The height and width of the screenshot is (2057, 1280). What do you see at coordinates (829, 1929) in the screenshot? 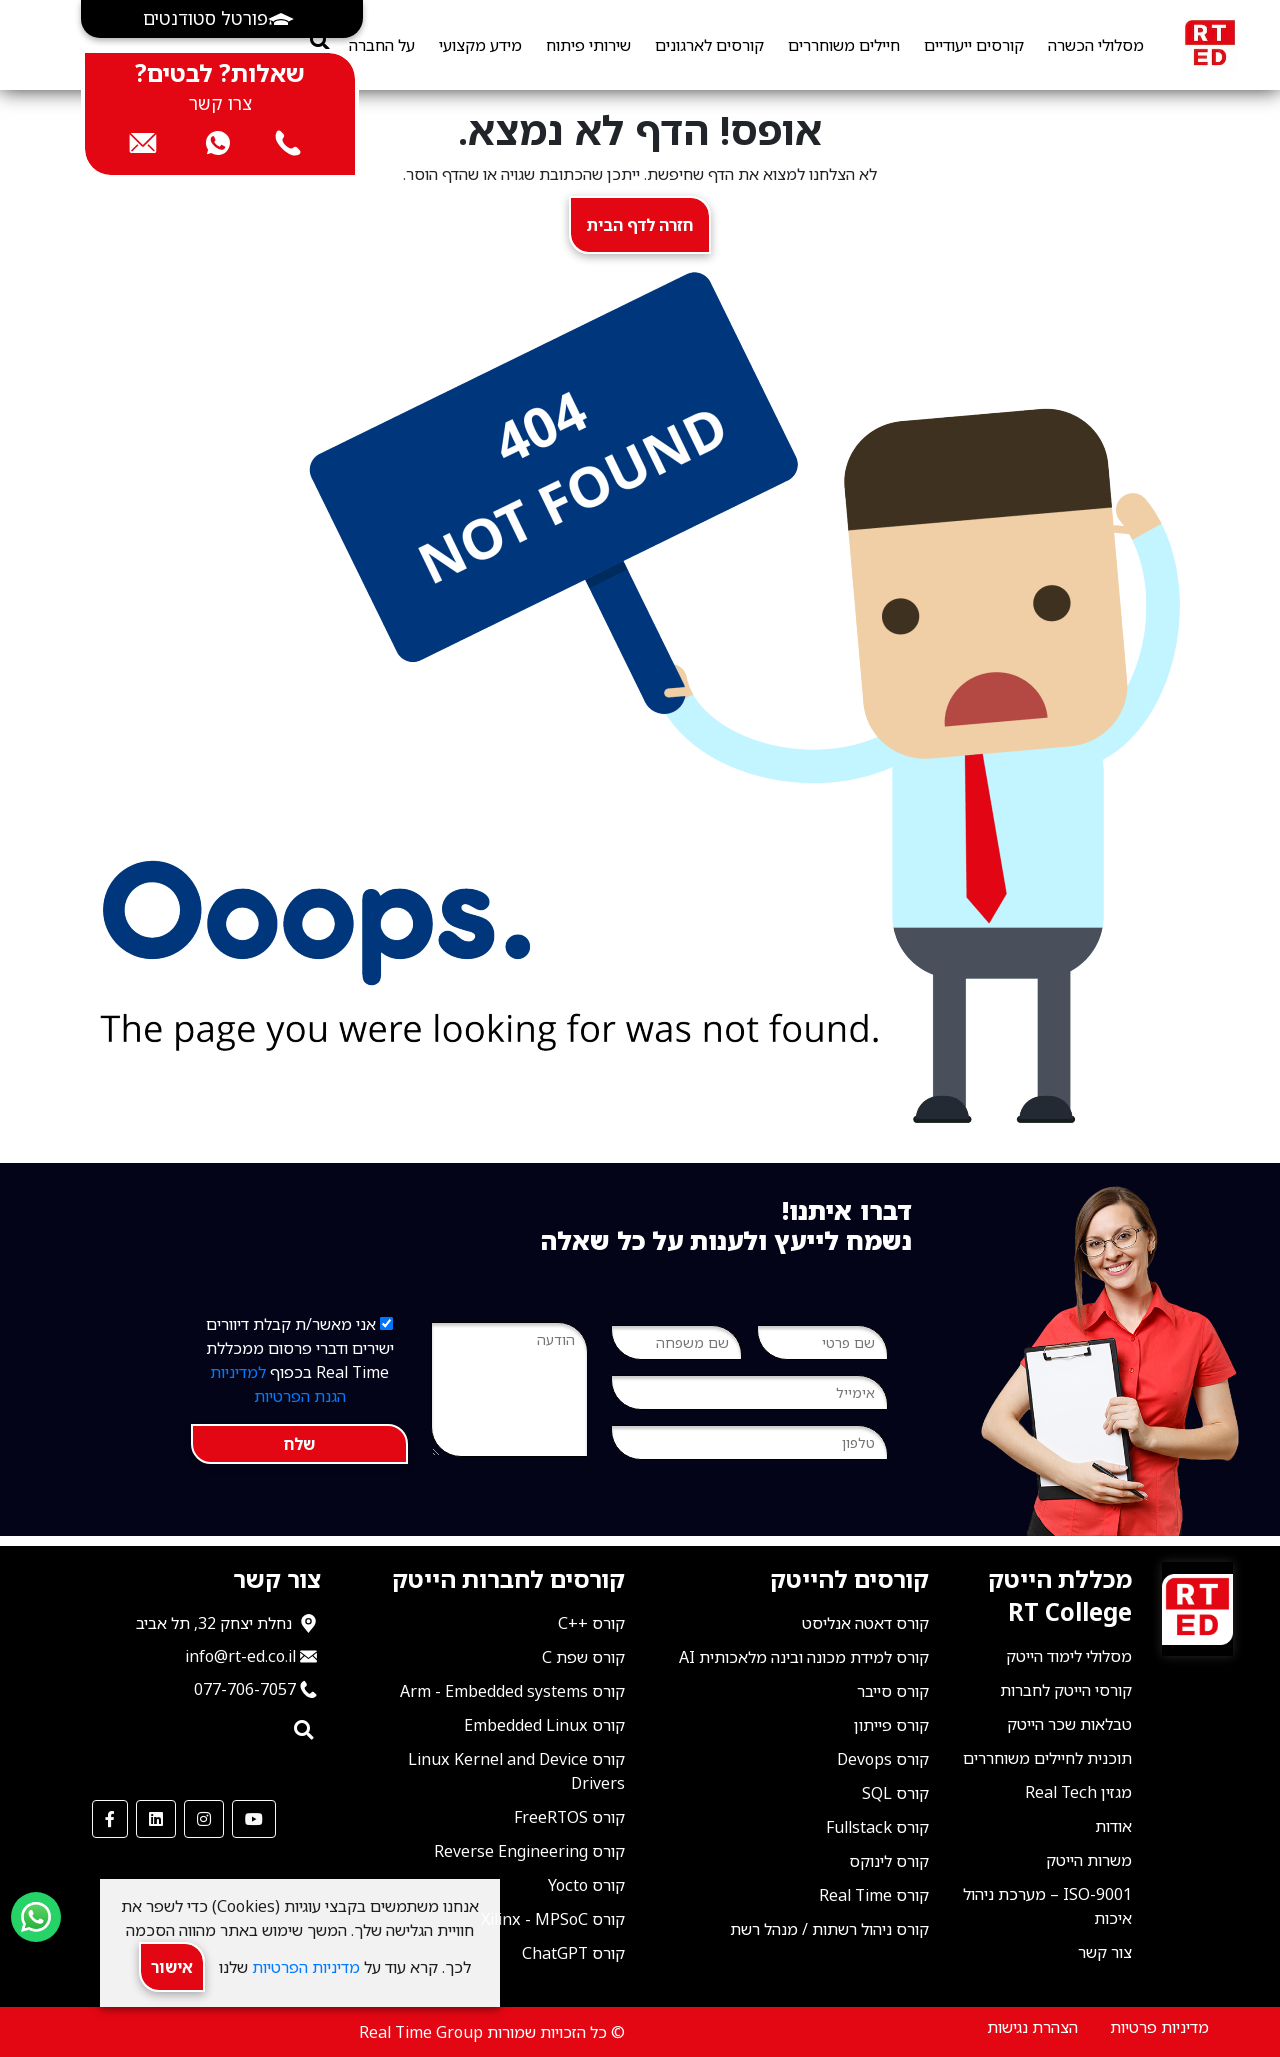
I see `קורס ניהול רשתות / מנהל רשת` at bounding box center [829, 1929].